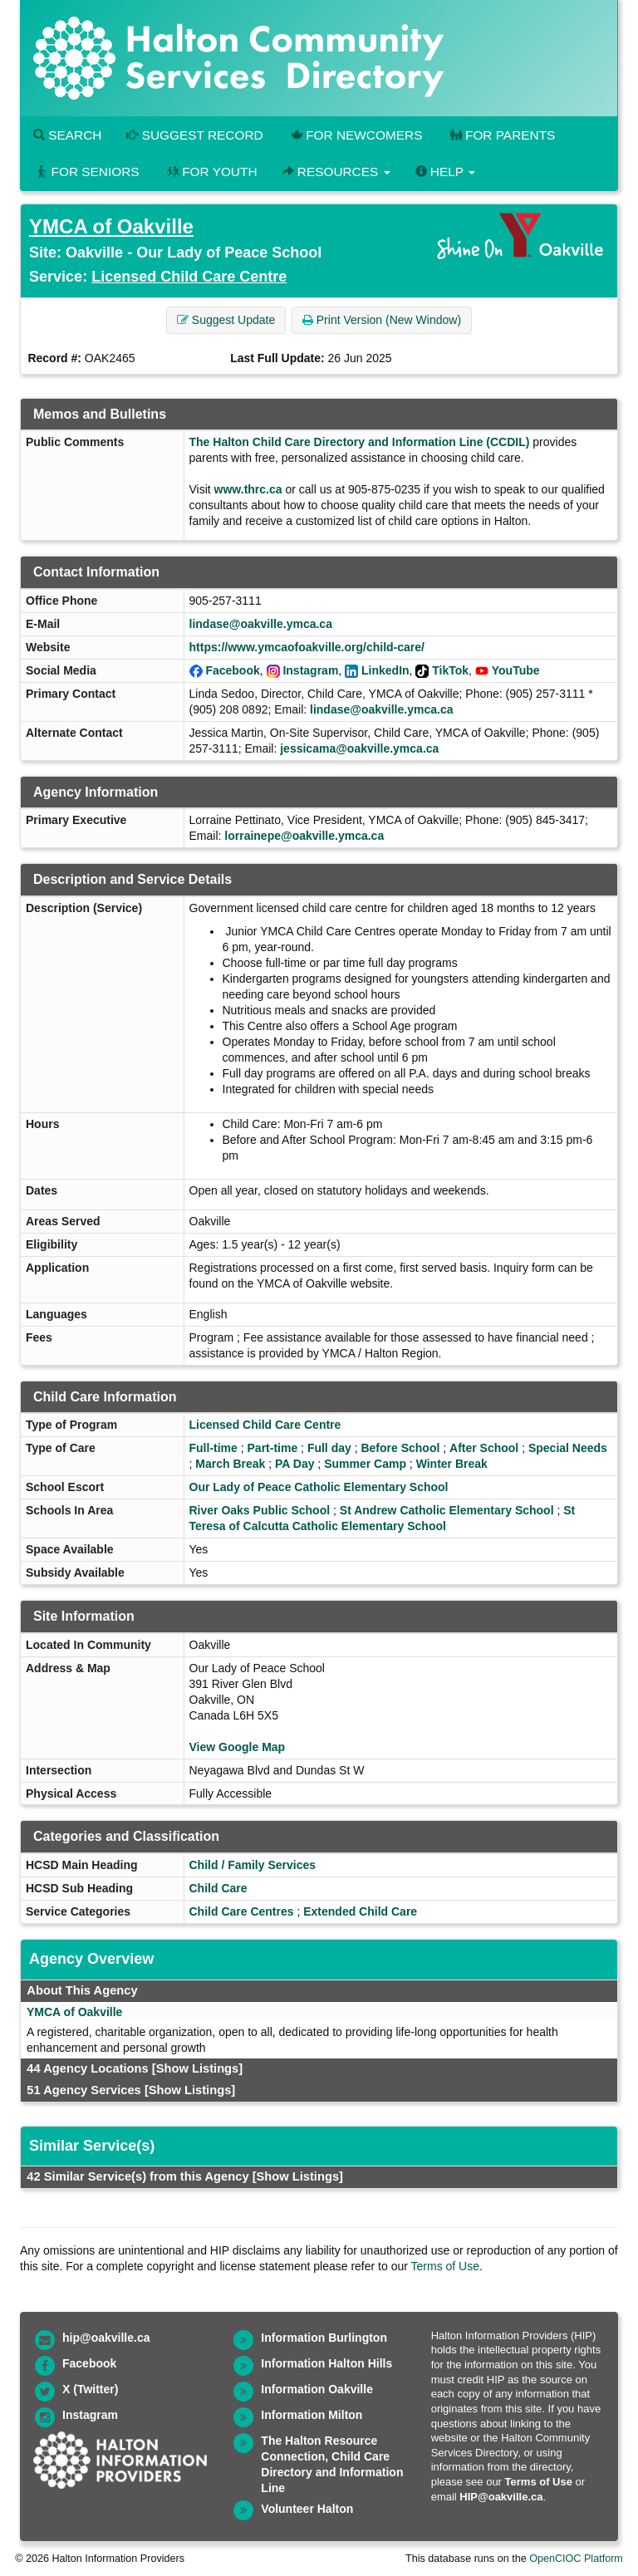 The height and width of the screenshot is (2576, 638). What do you see at coordinates (213, 1448) in the screenshot?
I see `Full-time` at bounding box center [213, 1448].